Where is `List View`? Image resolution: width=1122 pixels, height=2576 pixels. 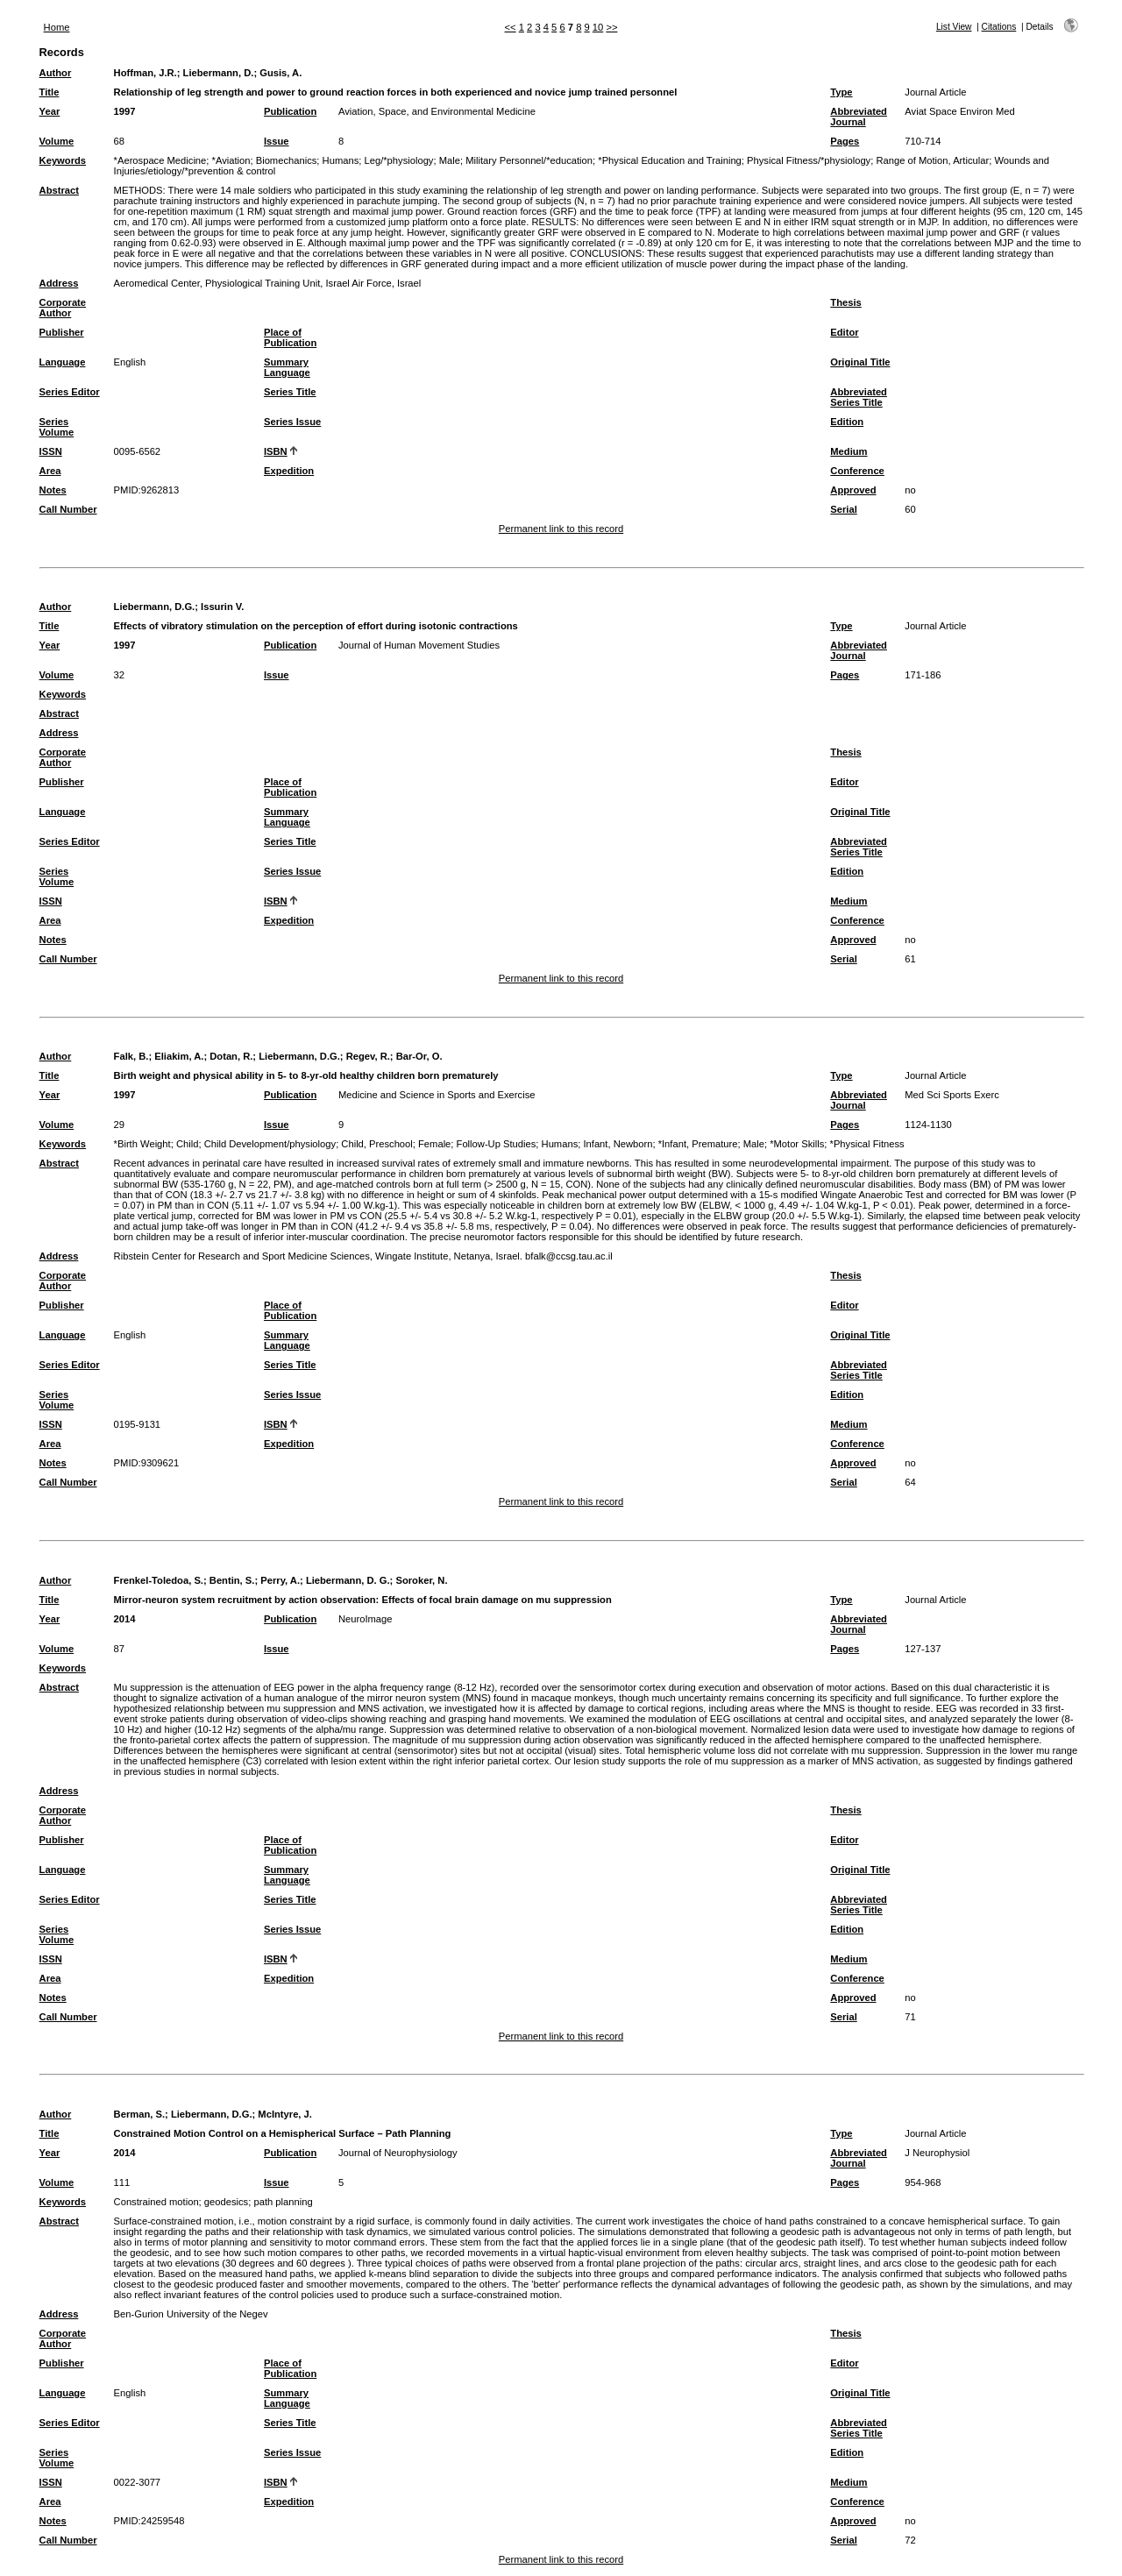 List View is located at coordinates (954, 27).